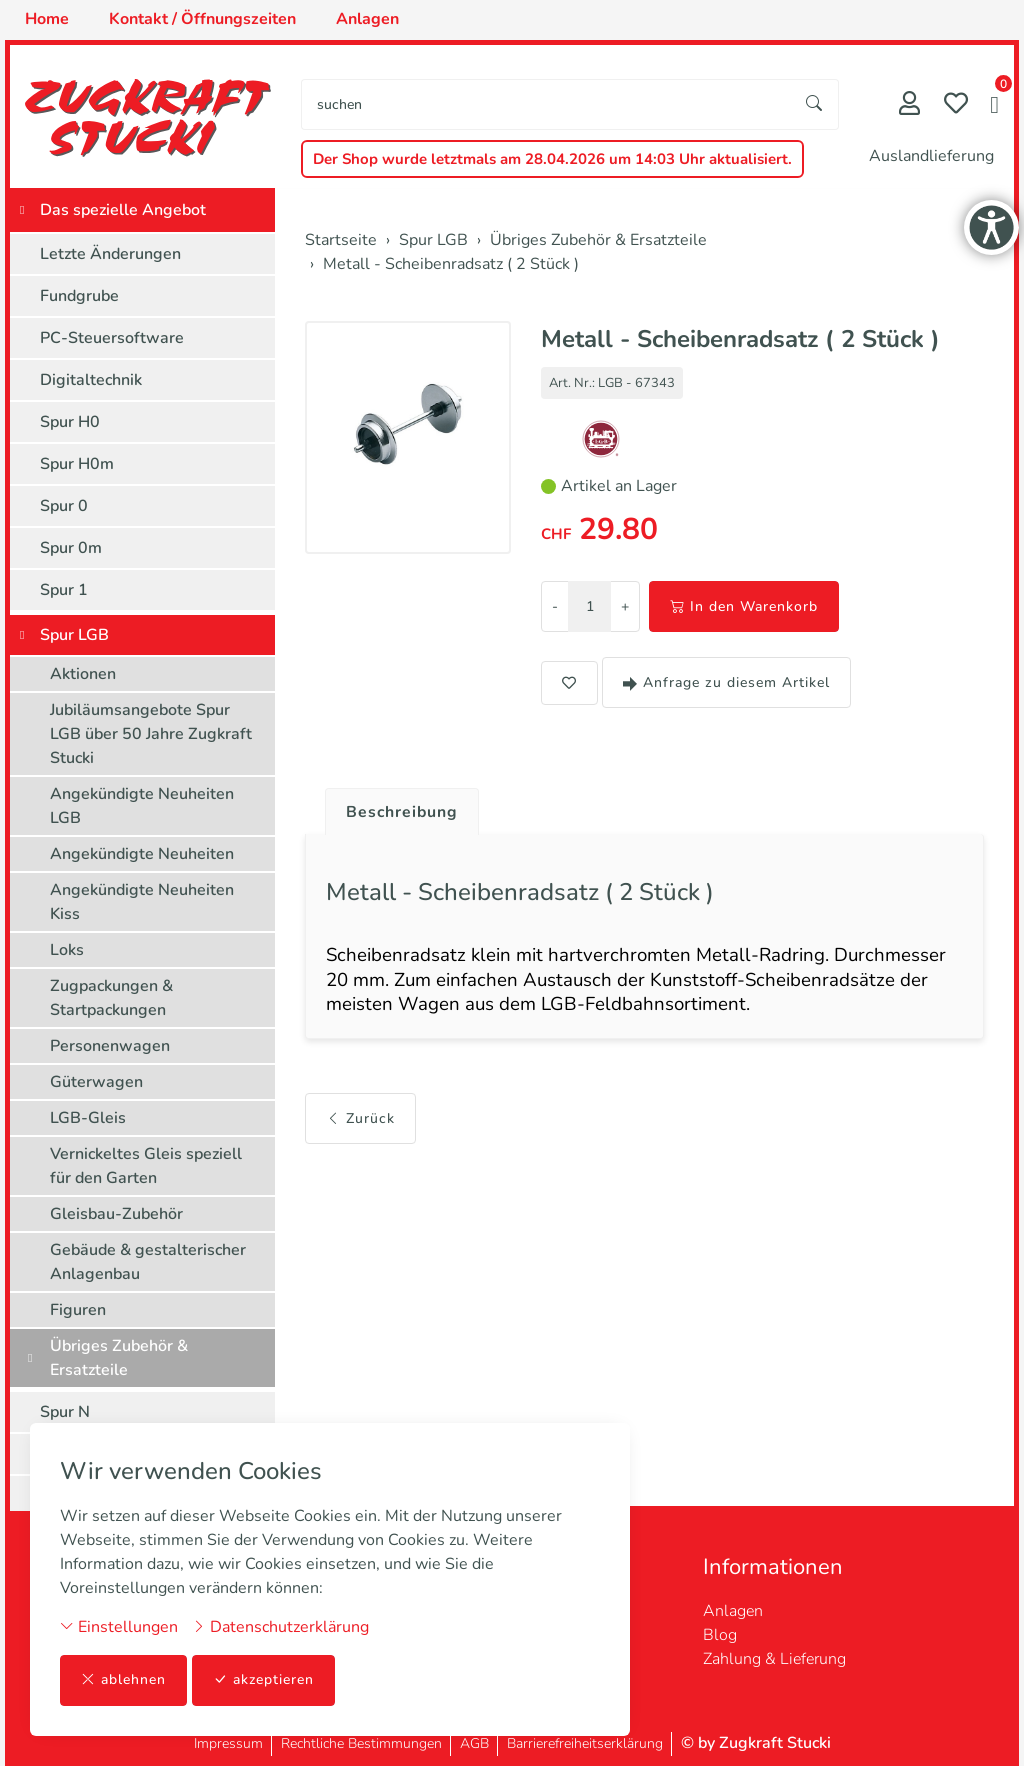 Image resolution: width=1024 pixels, height=1766 pixels. What do you see at coordinates (112, 338) in the screenshot?
I see `PC-Steuersoftware` at bounding box center [112, 338].